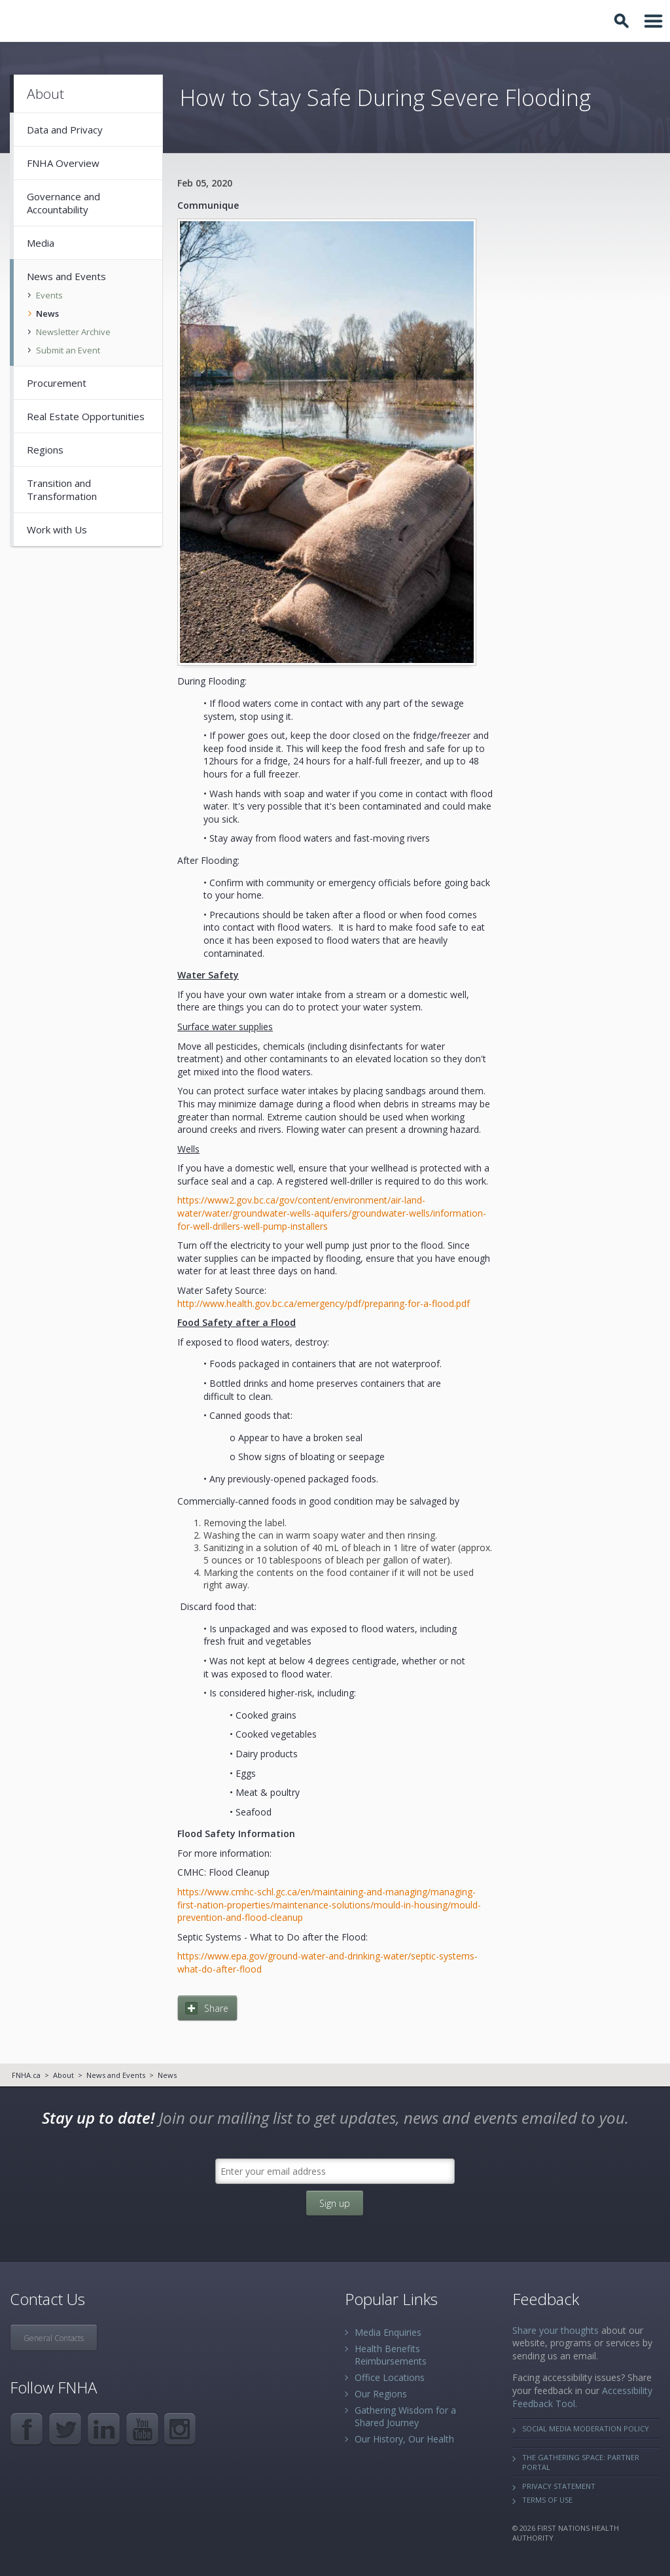  I want to click on Gathering Wisdom for a Shared Journey, so click(405, 2416).